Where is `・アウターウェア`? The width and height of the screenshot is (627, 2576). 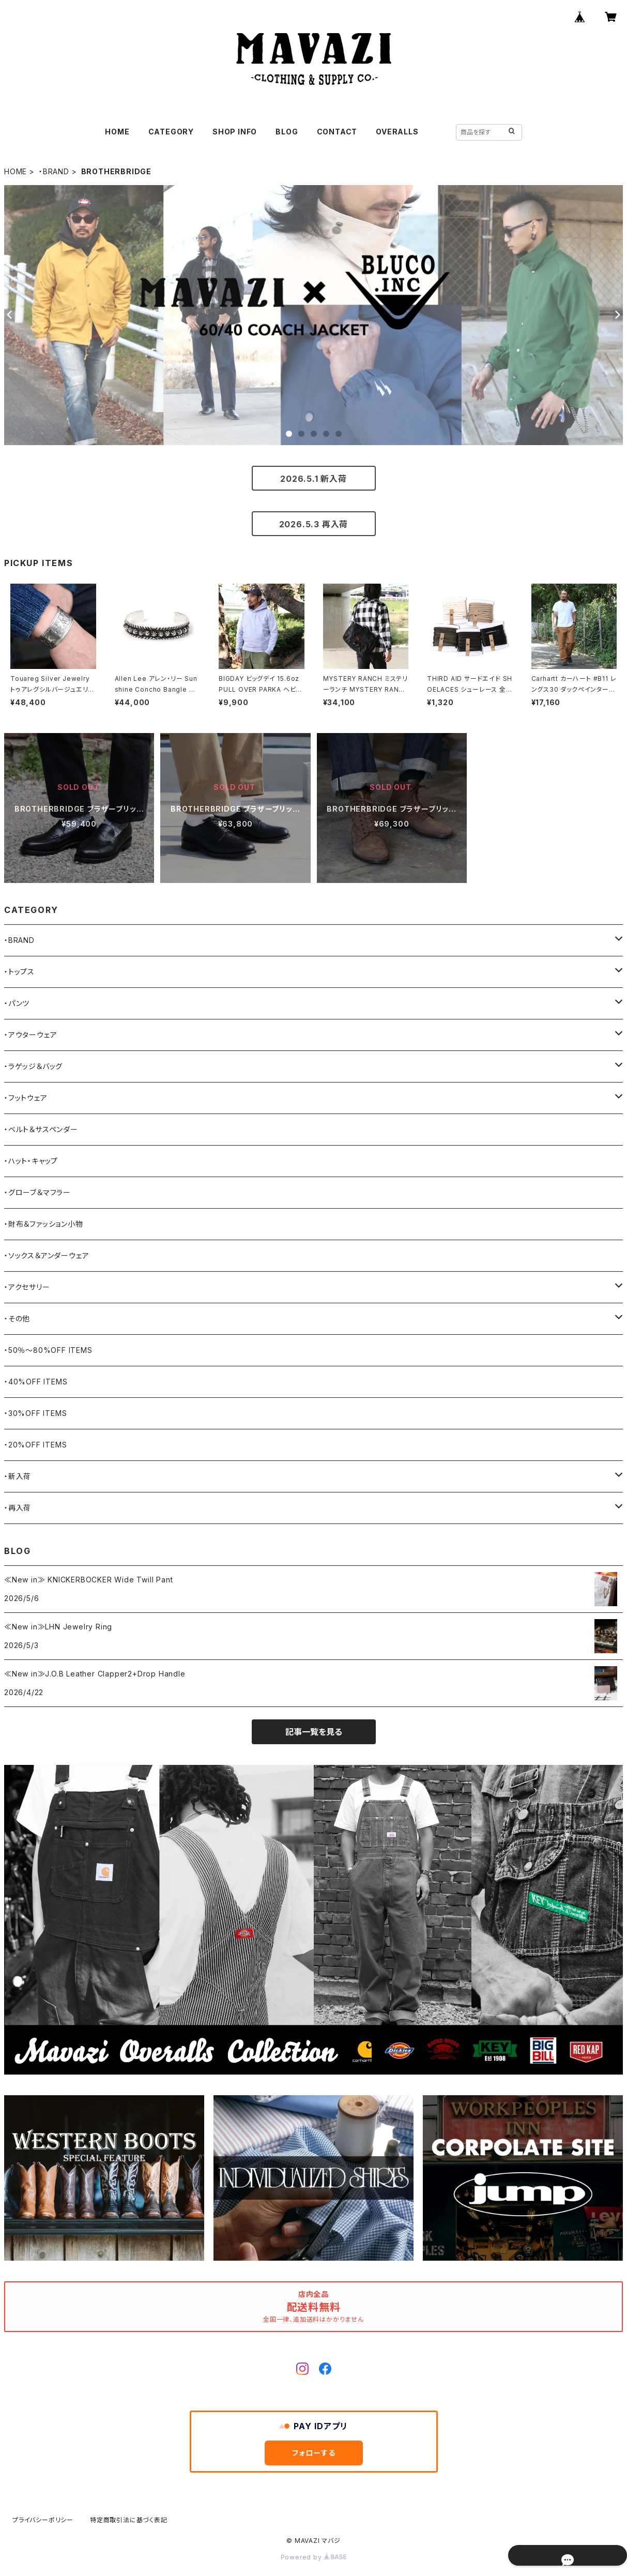 ・アウターウェア is located at coordinates (30, 1034).